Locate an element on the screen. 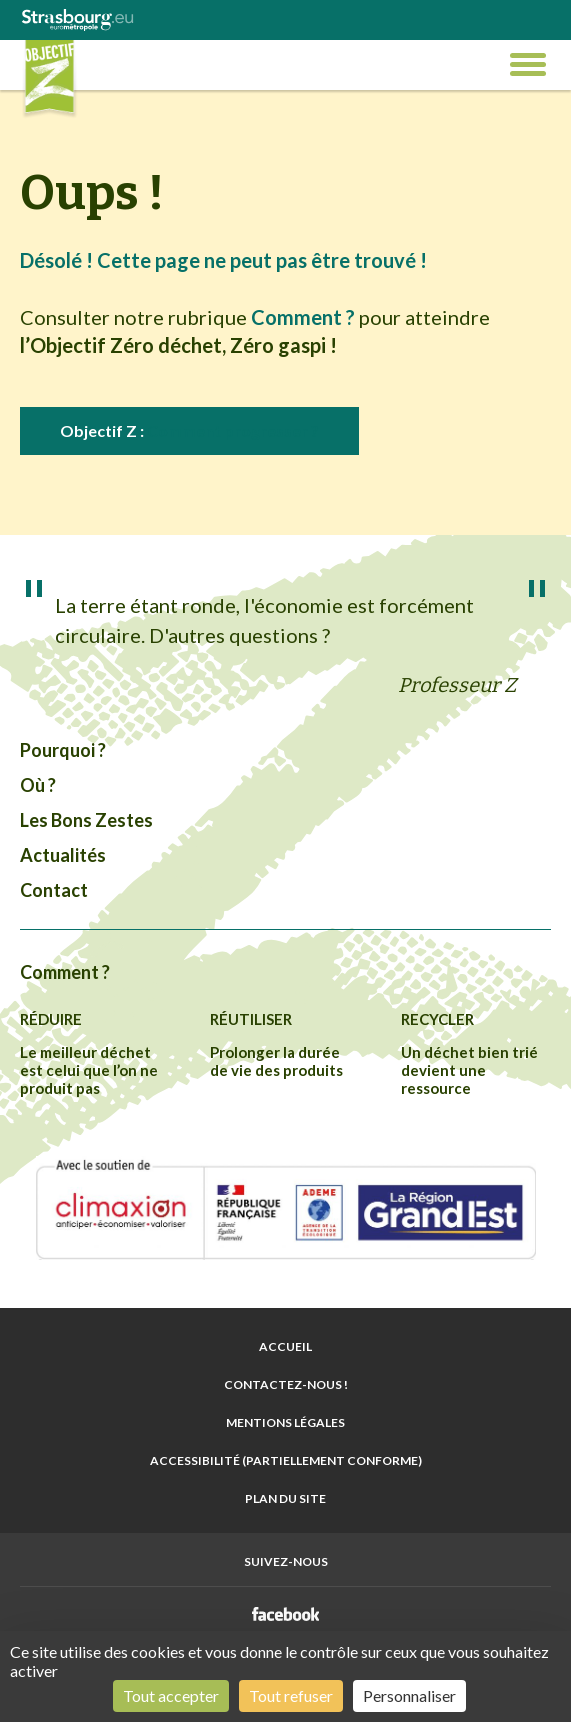 The height and width of the screenshot is (1722, 571). Accessibilité (partiellement conforme) is located at coordinates (286, 1460).